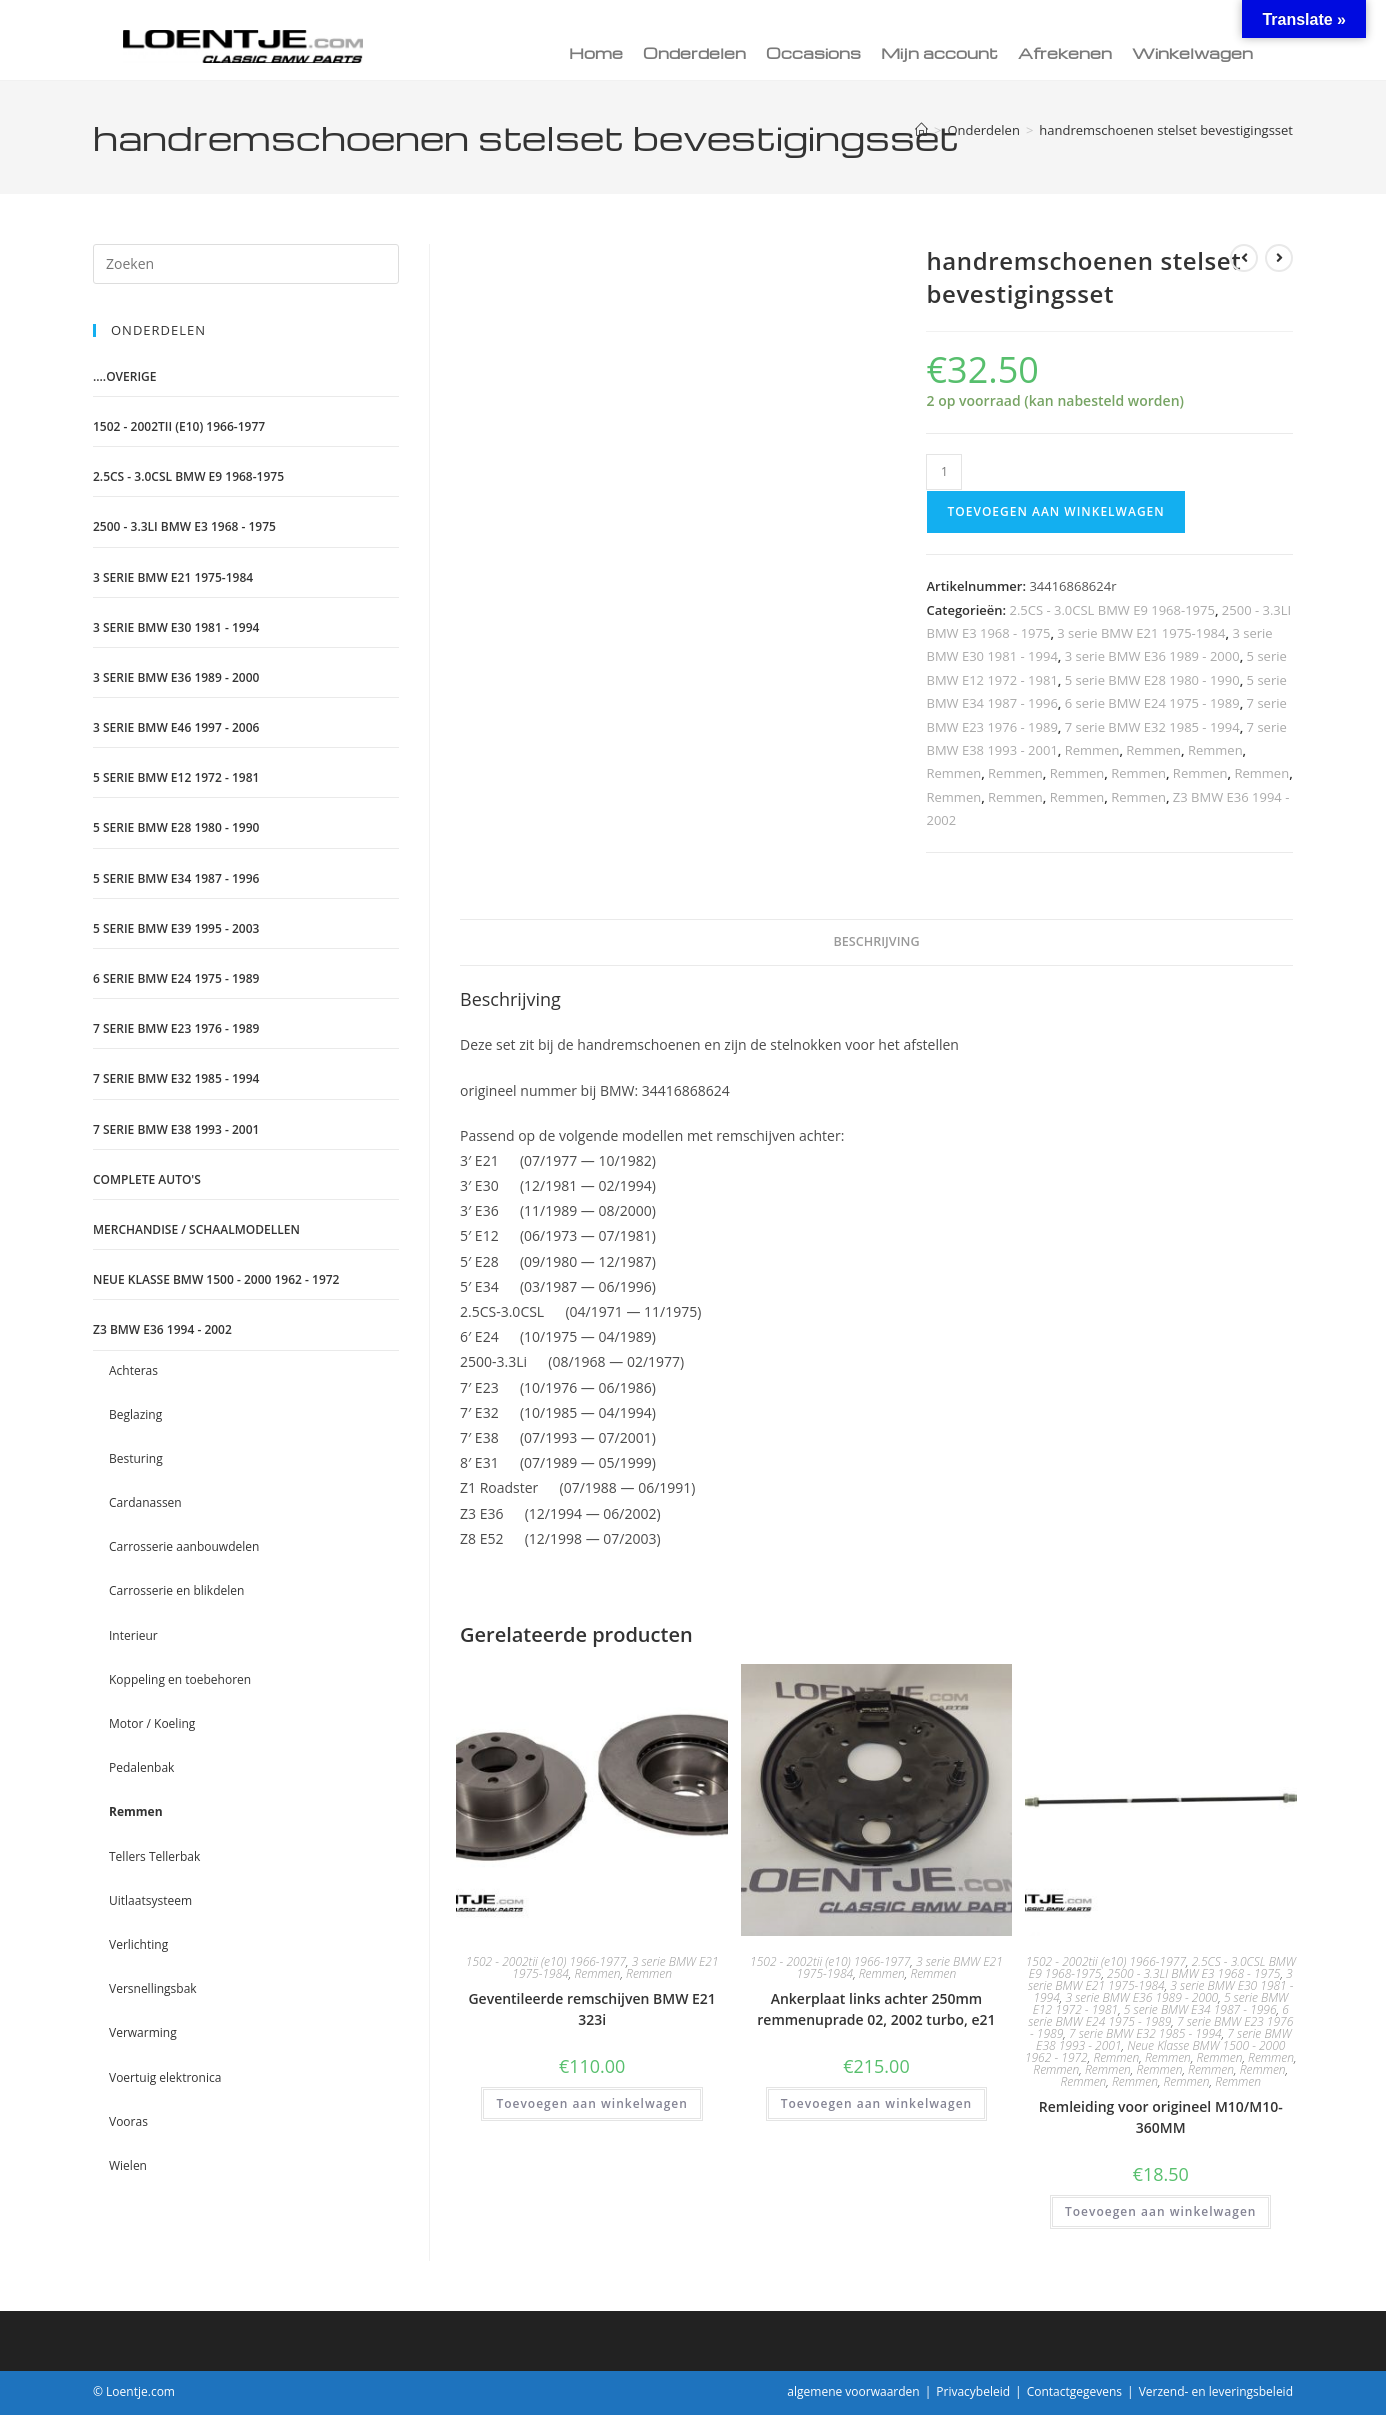 The height and width of the screenshot is (2415, 1386). Describe the element at coordinates (1193, 1973) in the screenshot. I see `2500 - 3.3LI BMW E3 1968 - 1975` at that location.